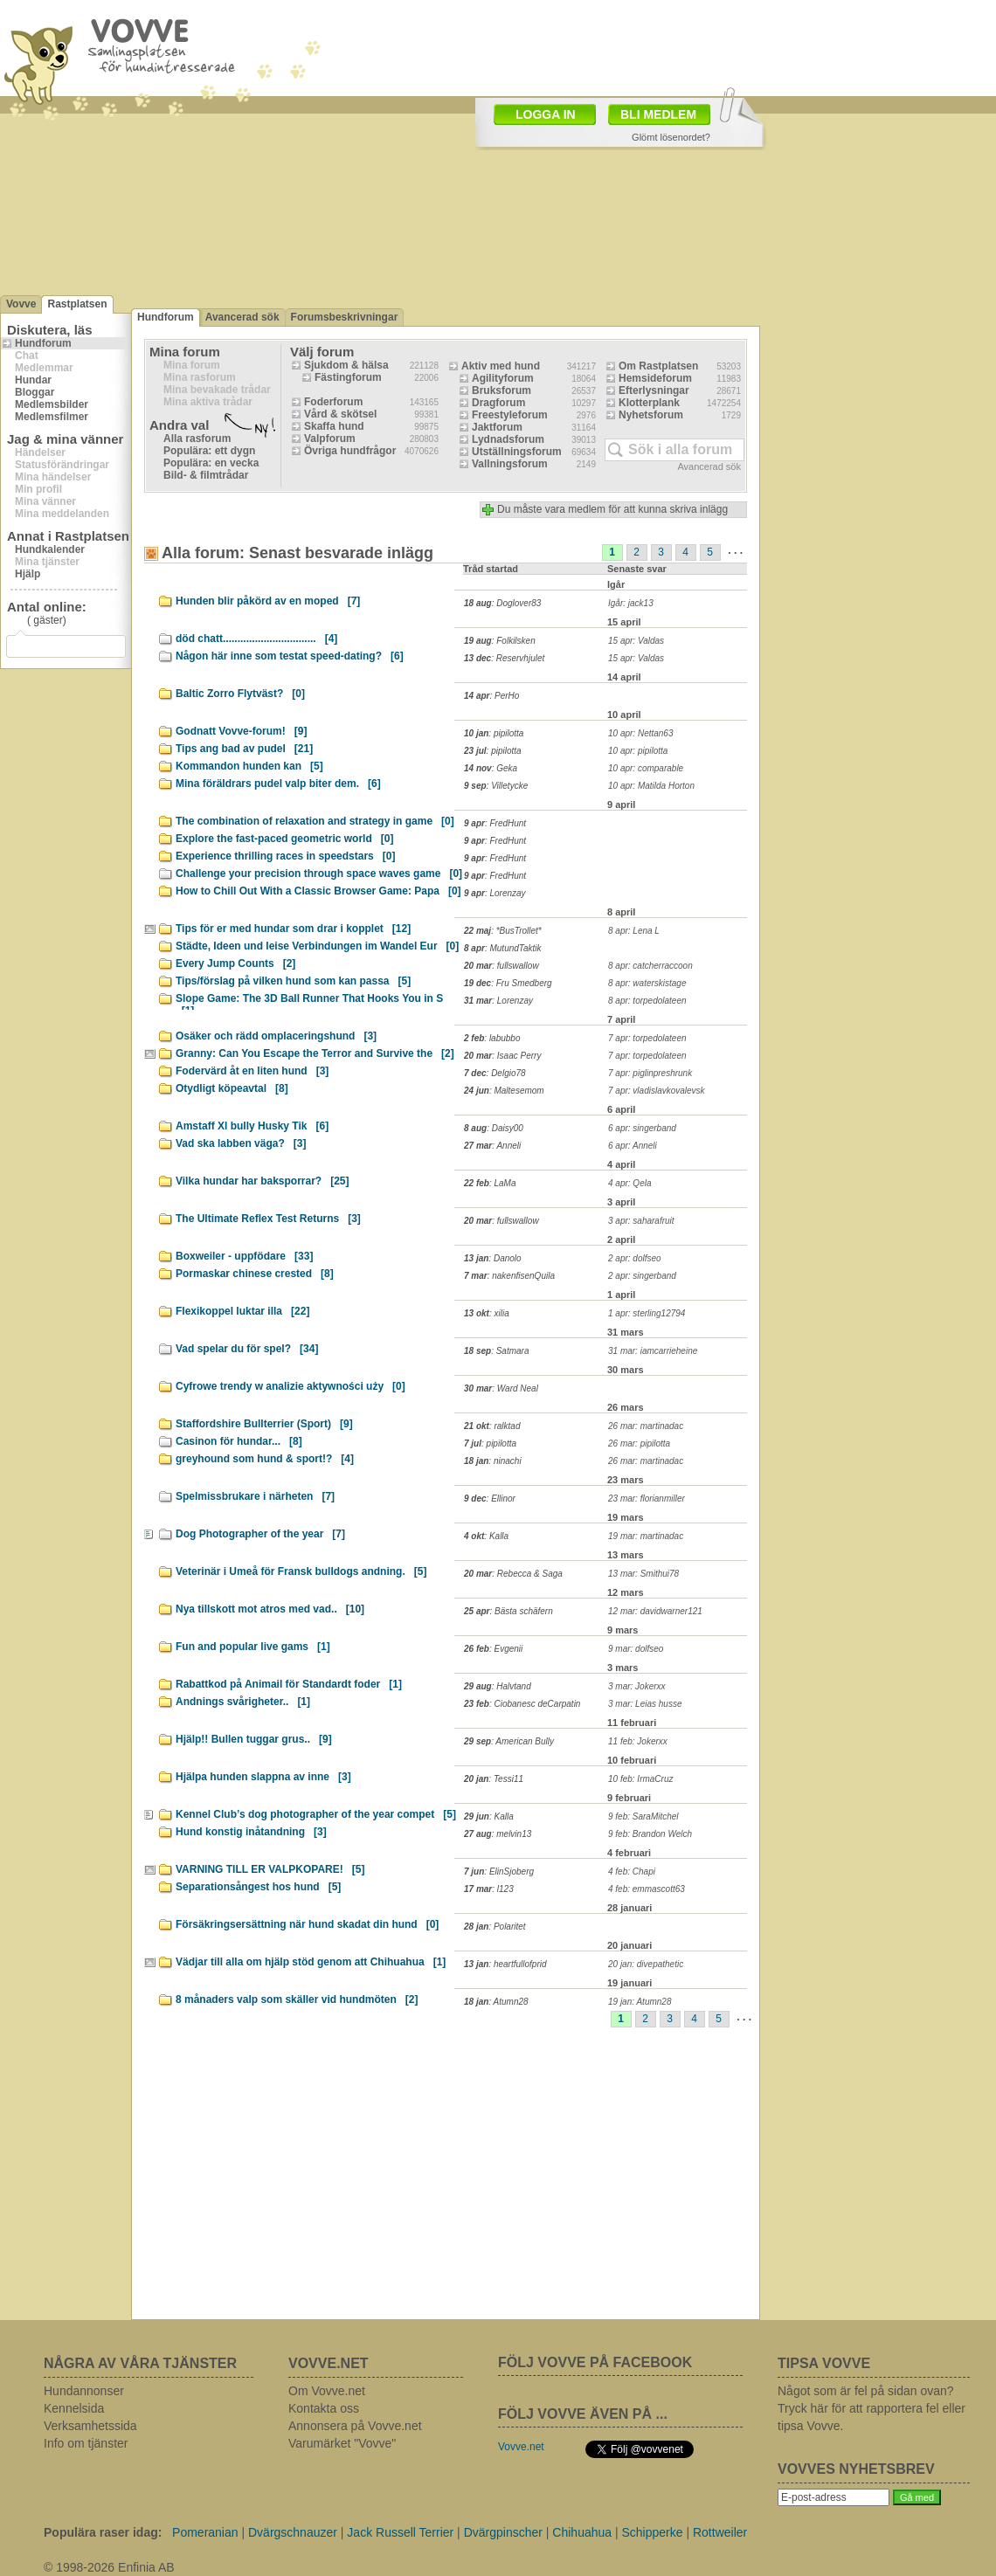 This screenshot has height=2576, width=996. Describe the element at coordinates (643, 1573) in the screenshot. I see `13 mar: Smithui78` at that location.